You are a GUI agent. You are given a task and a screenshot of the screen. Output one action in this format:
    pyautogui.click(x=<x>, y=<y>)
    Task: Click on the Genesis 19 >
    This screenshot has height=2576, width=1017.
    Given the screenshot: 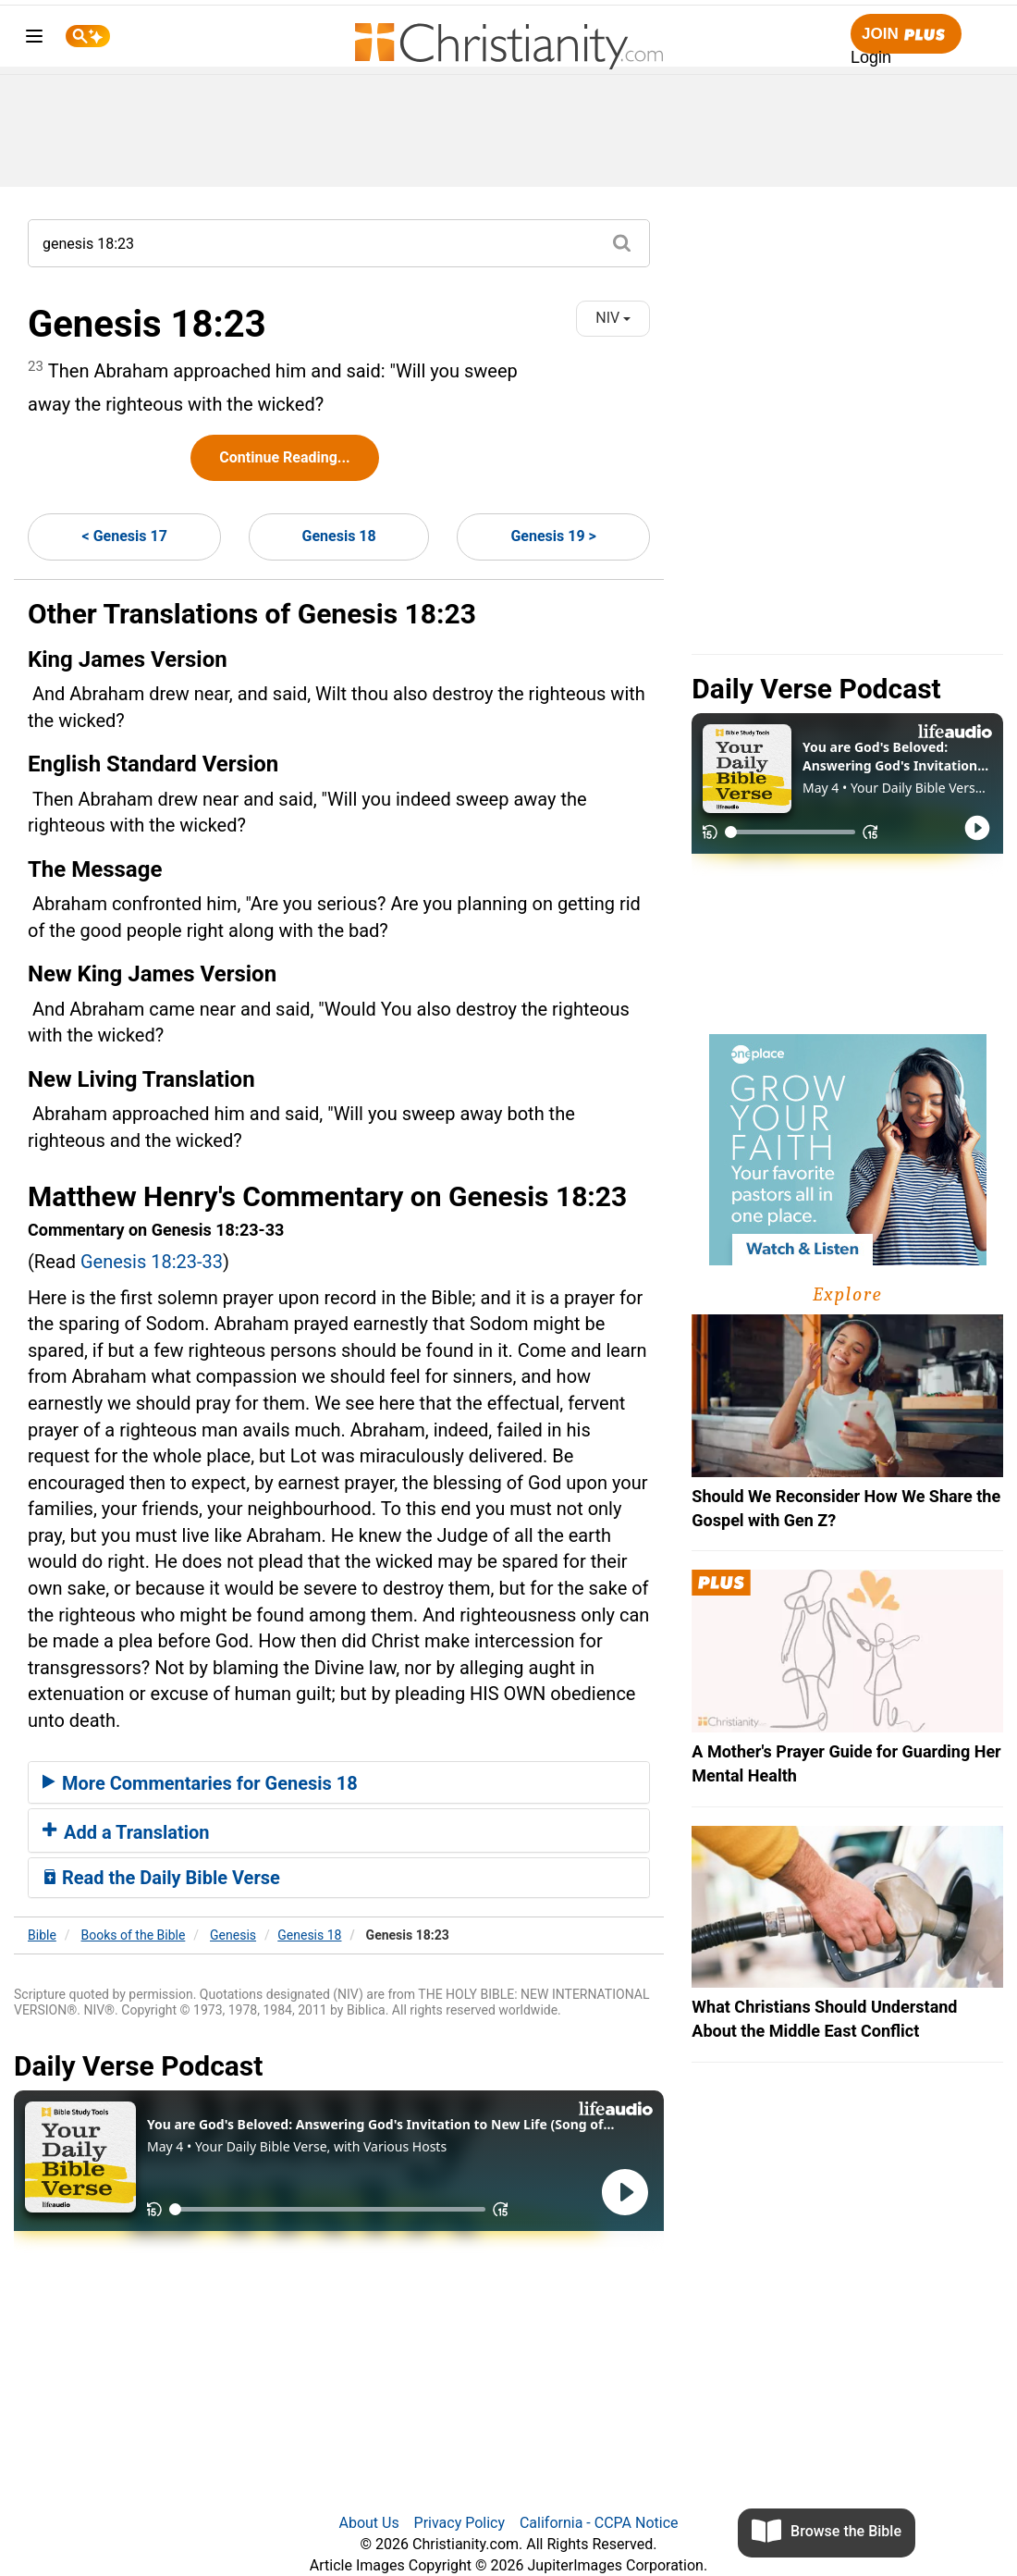 What is the action you would take?
    pyautogui.click(x=552, y=536)
    